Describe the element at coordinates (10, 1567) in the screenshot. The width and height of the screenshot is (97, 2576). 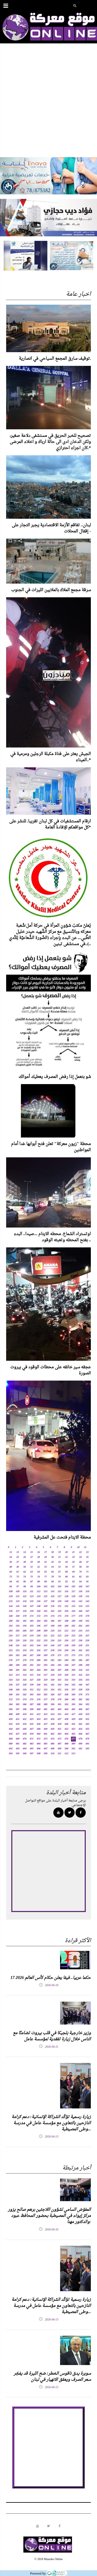
I see `48` at that location.